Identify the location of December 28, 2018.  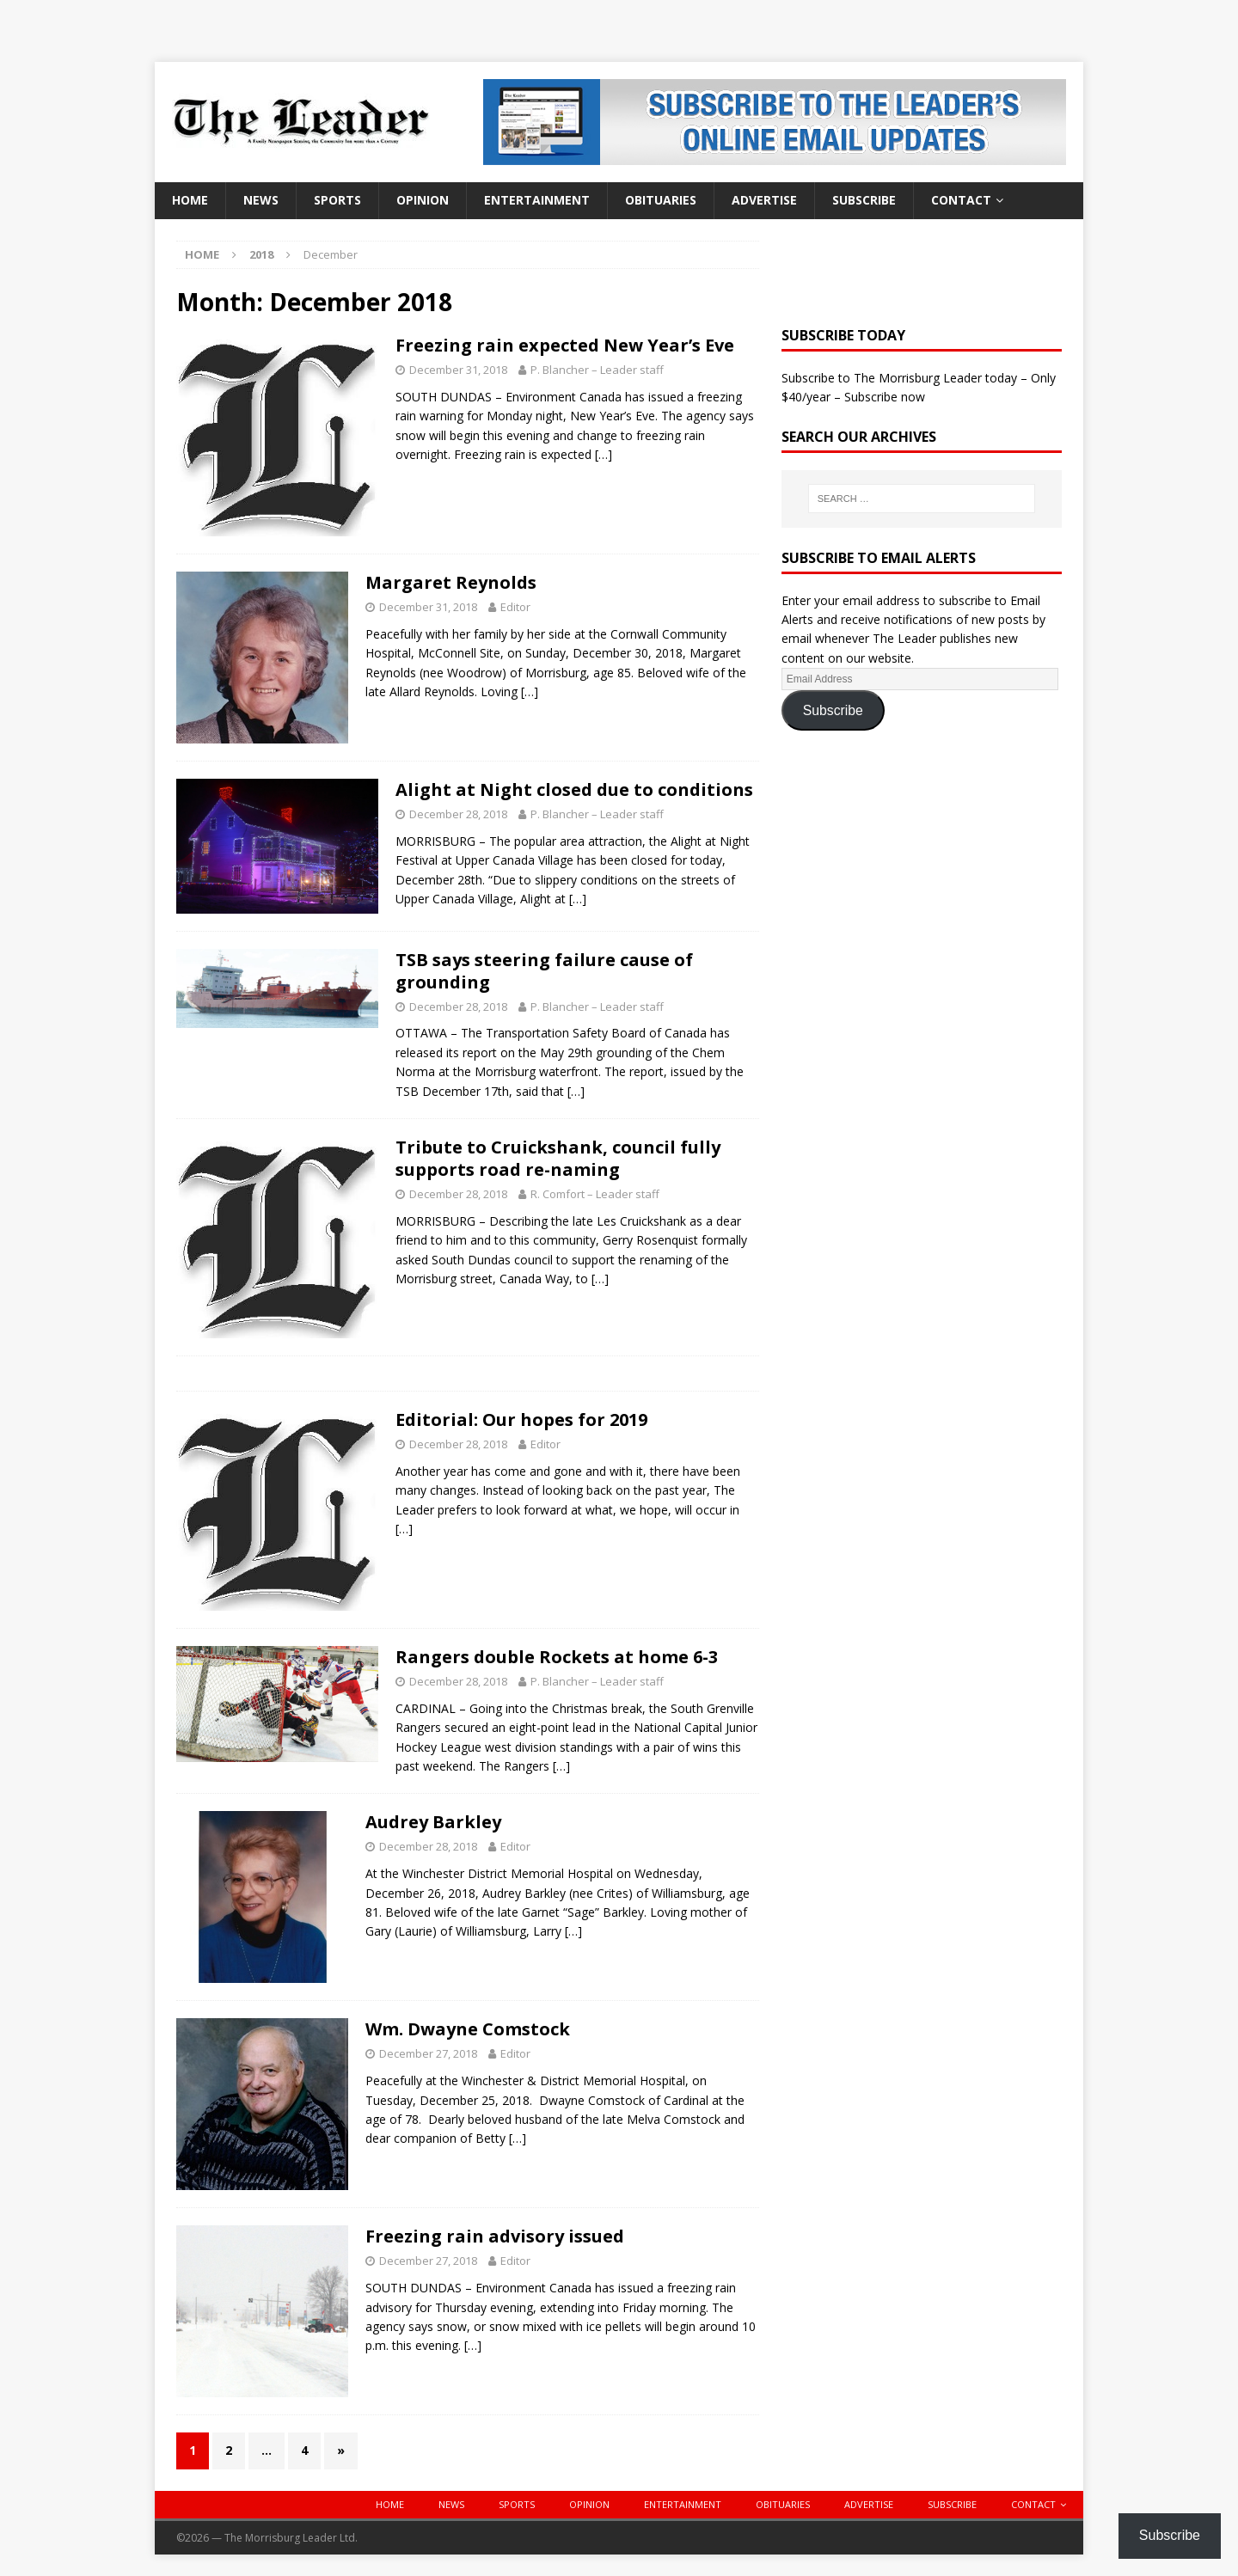
(458, 814).